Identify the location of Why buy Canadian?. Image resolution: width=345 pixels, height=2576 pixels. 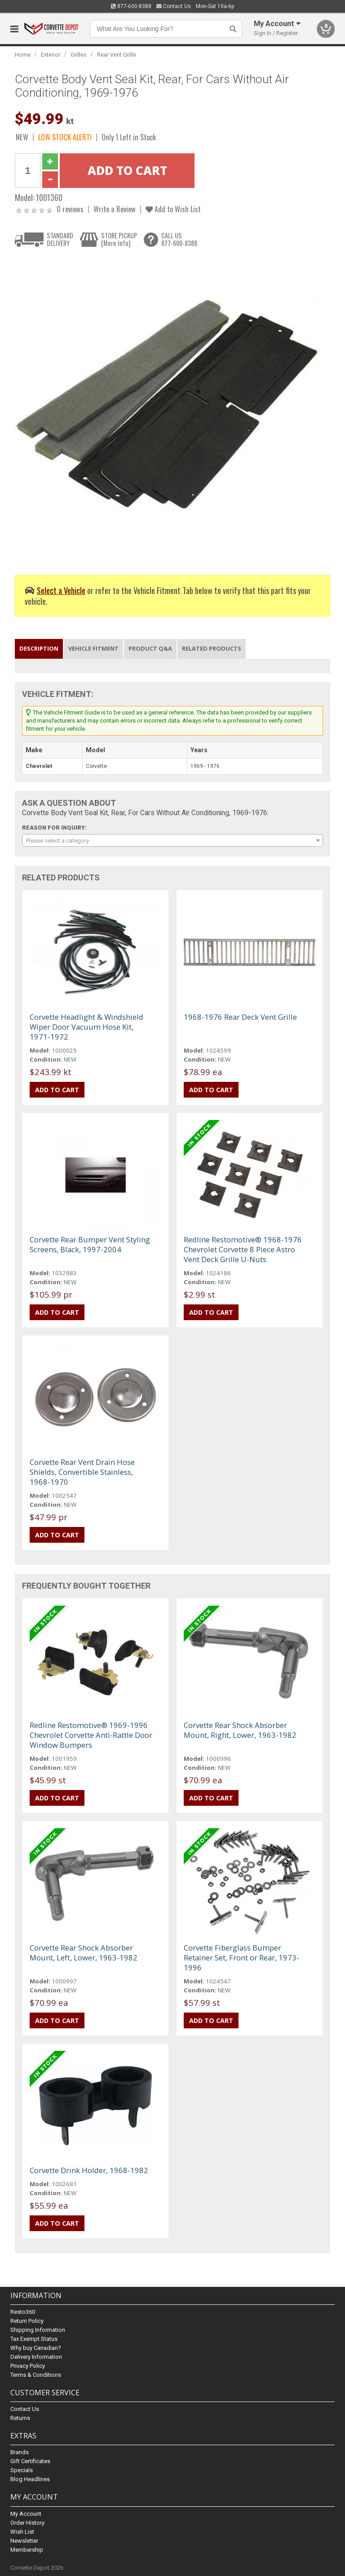
(35, 2347).